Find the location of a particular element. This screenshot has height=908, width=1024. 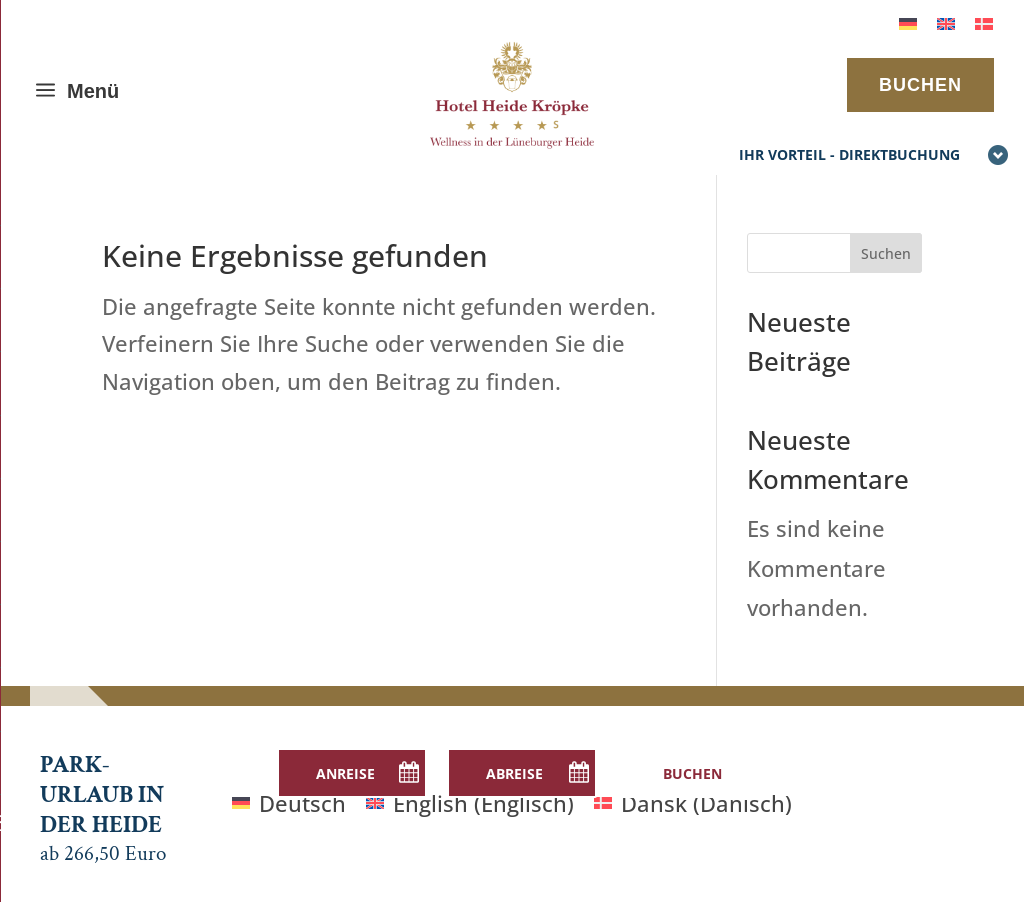

BUCHEN is located at coordinates (920, 85).